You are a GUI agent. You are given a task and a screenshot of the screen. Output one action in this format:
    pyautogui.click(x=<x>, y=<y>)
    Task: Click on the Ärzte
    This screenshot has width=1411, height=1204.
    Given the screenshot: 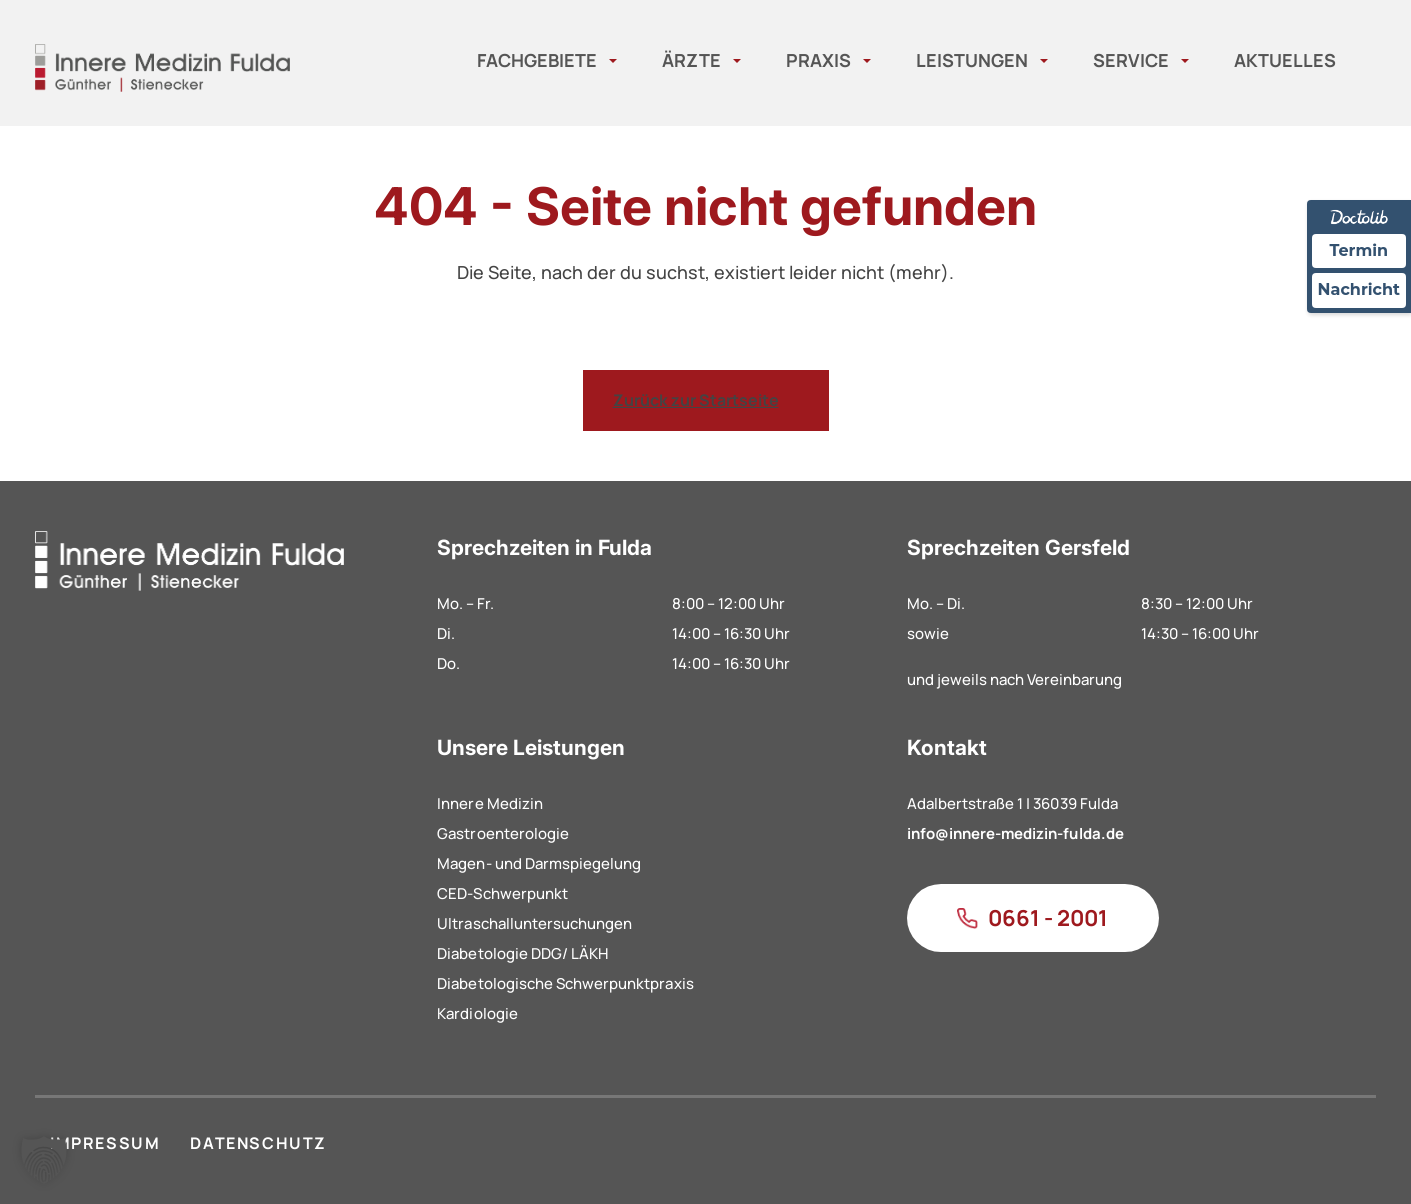 What is the action you would take?
    pyautogui.click(x=691, y=60)
    